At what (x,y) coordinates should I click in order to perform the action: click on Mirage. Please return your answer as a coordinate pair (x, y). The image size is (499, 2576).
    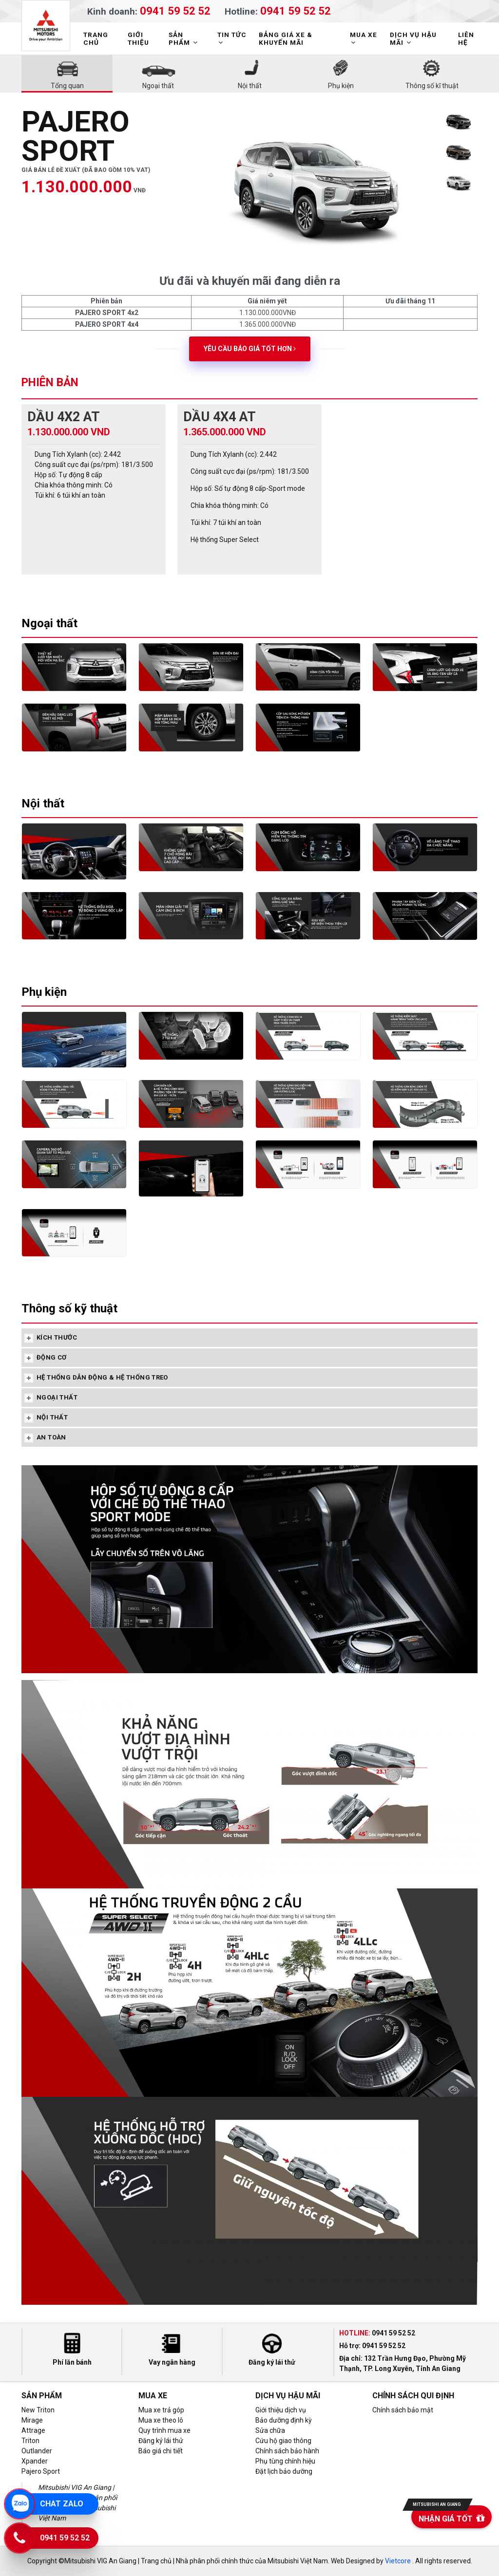
    Looking at the image, I should click on (32, 2420).